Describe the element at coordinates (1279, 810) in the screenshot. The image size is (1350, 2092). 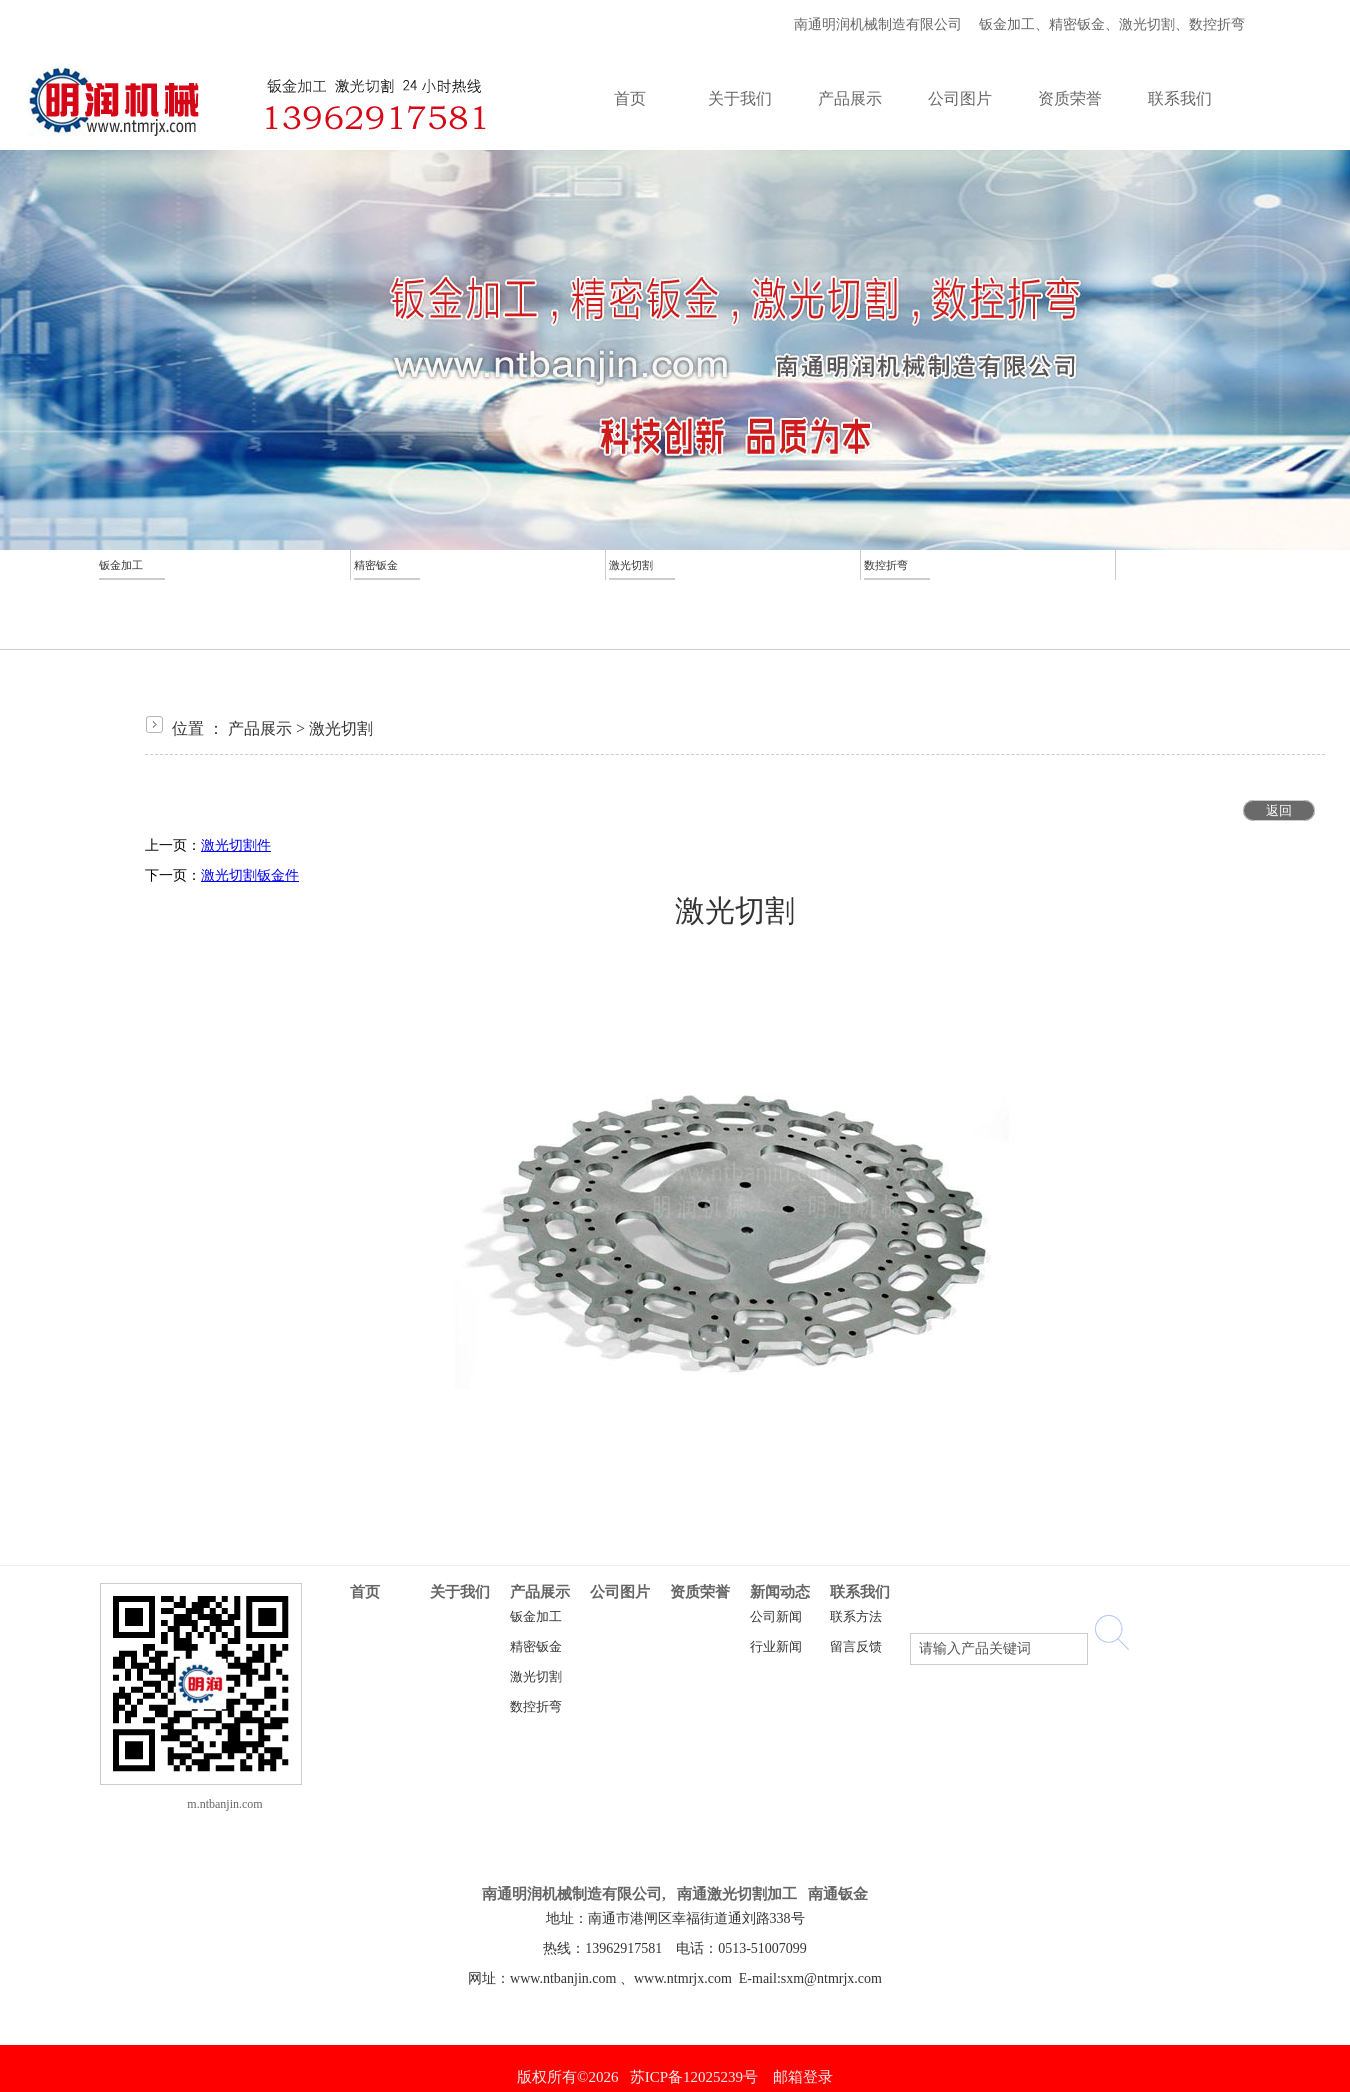
I see `返回` at that location.